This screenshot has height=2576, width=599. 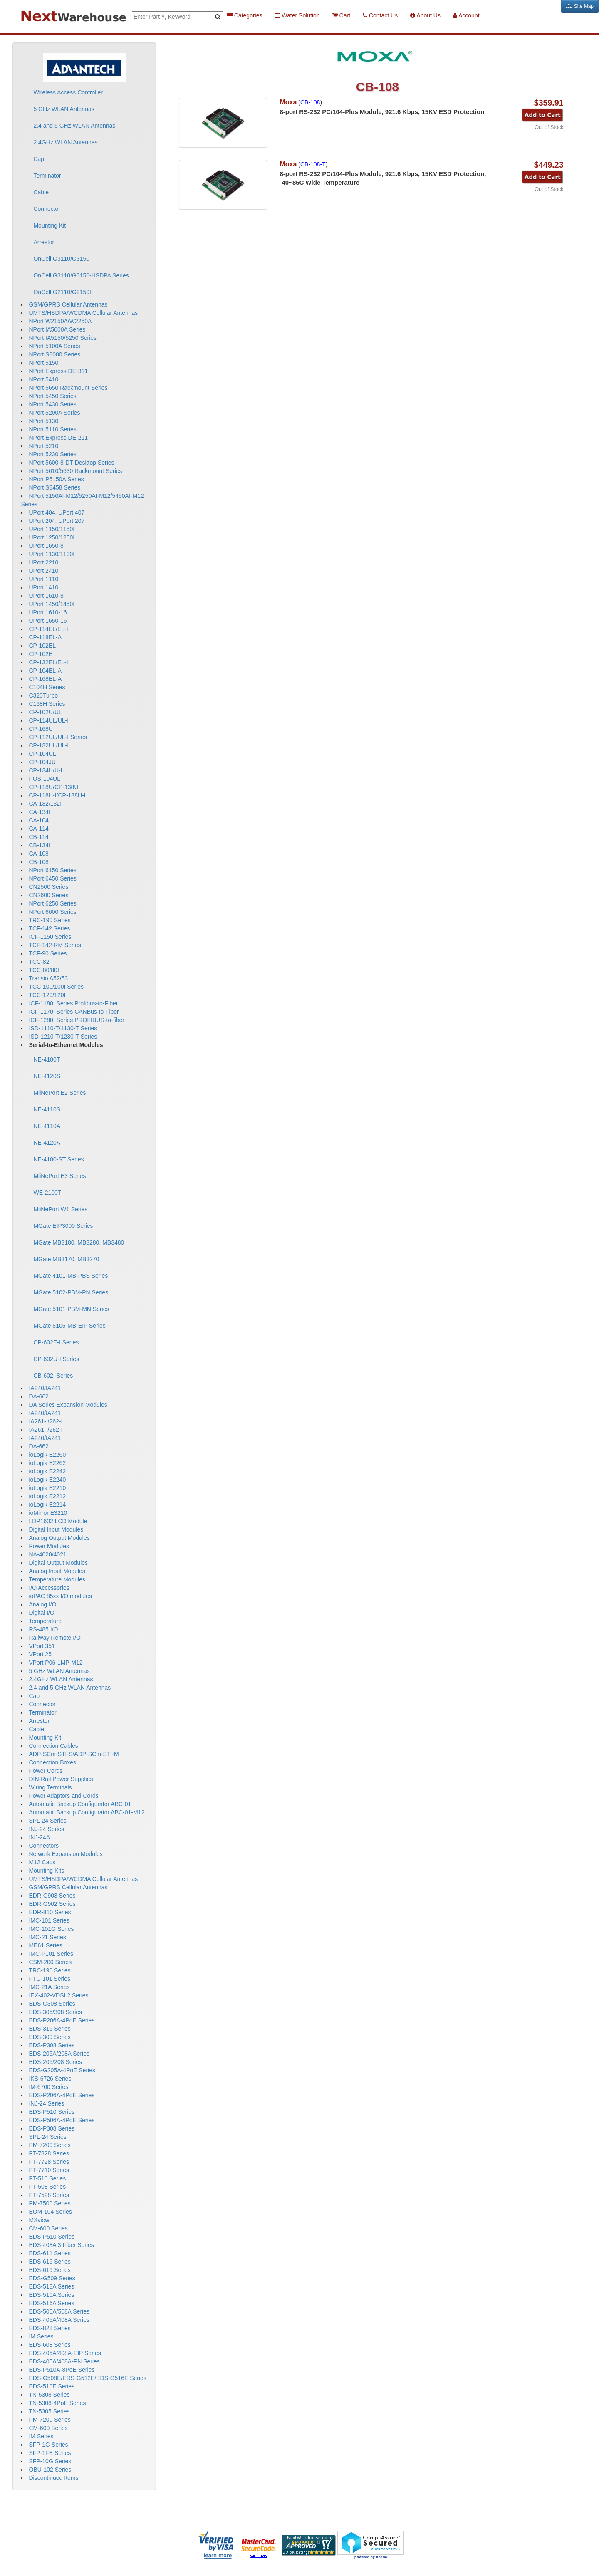 I want to click on 2.4GHz WLAN Antennas, so click(x=65, y=142).